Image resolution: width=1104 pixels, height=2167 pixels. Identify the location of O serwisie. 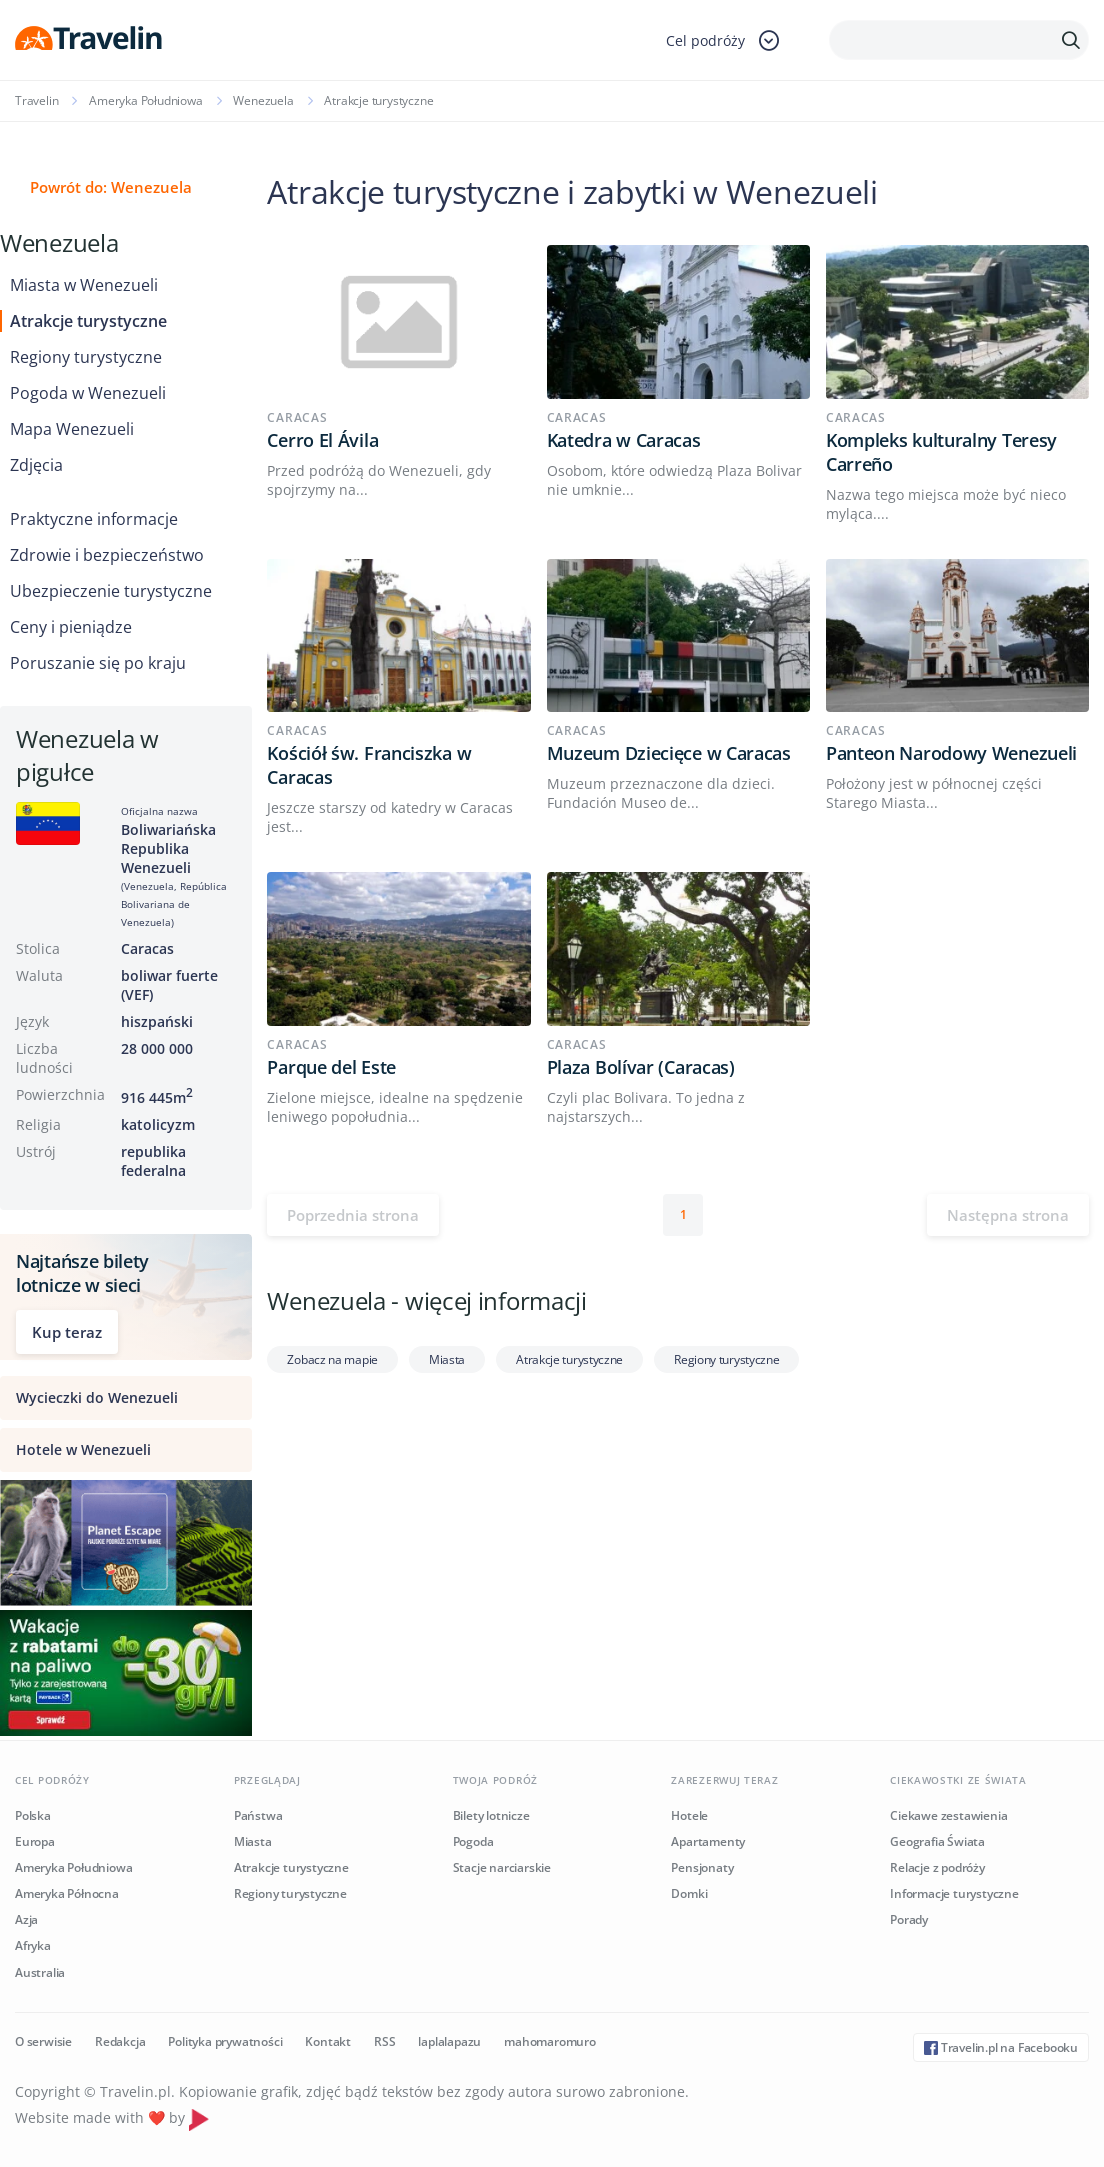
(43, 2041).